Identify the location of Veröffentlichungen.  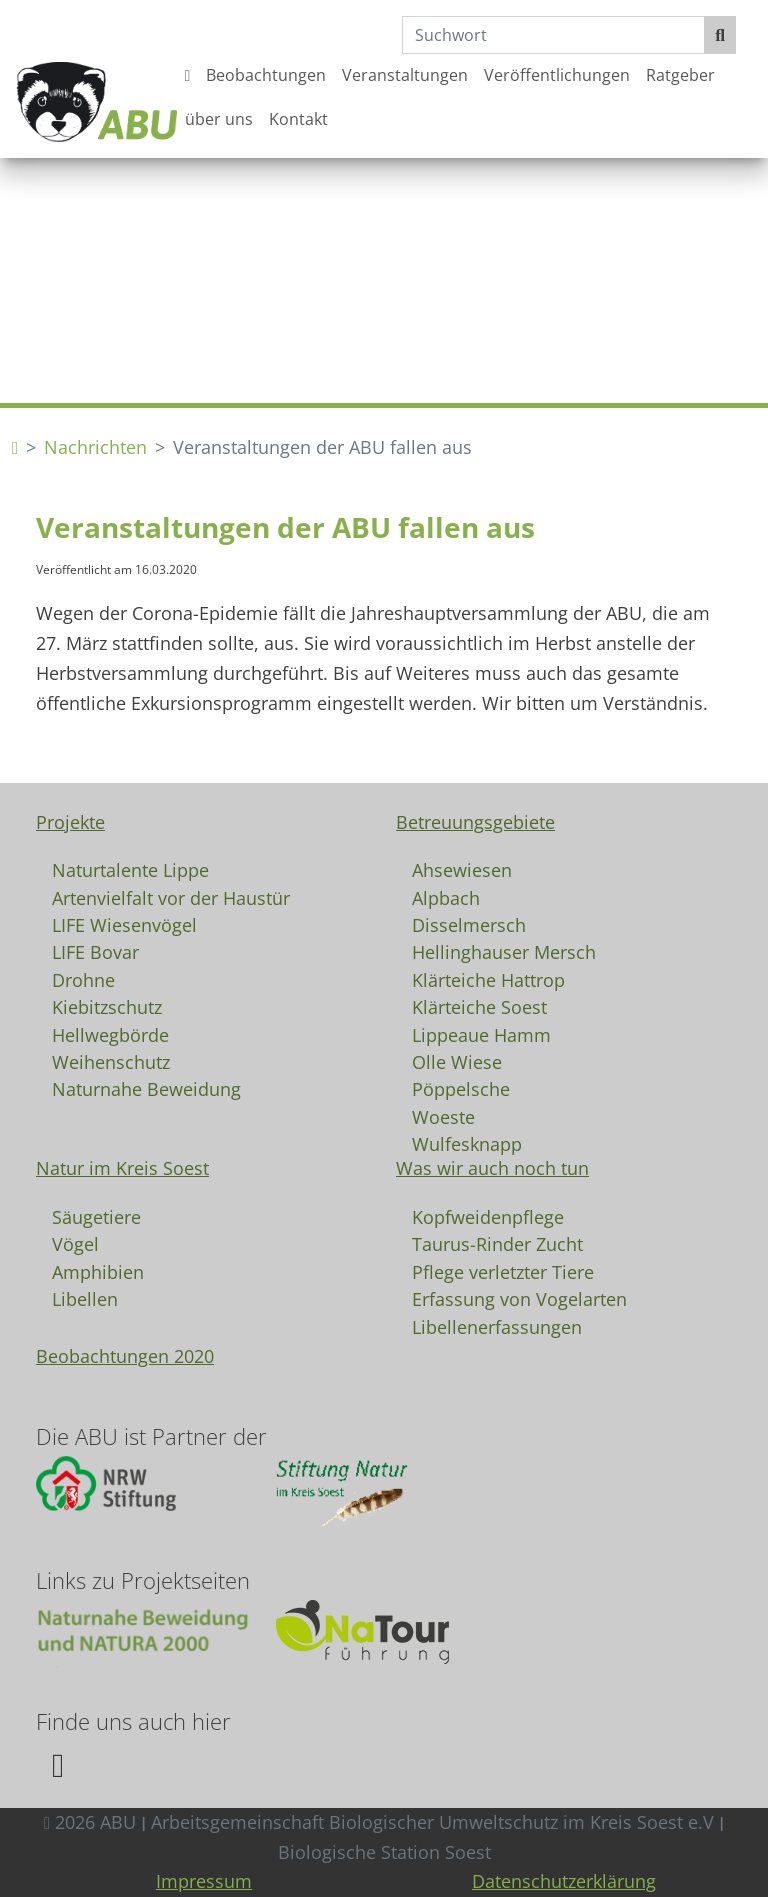
(557, 75).